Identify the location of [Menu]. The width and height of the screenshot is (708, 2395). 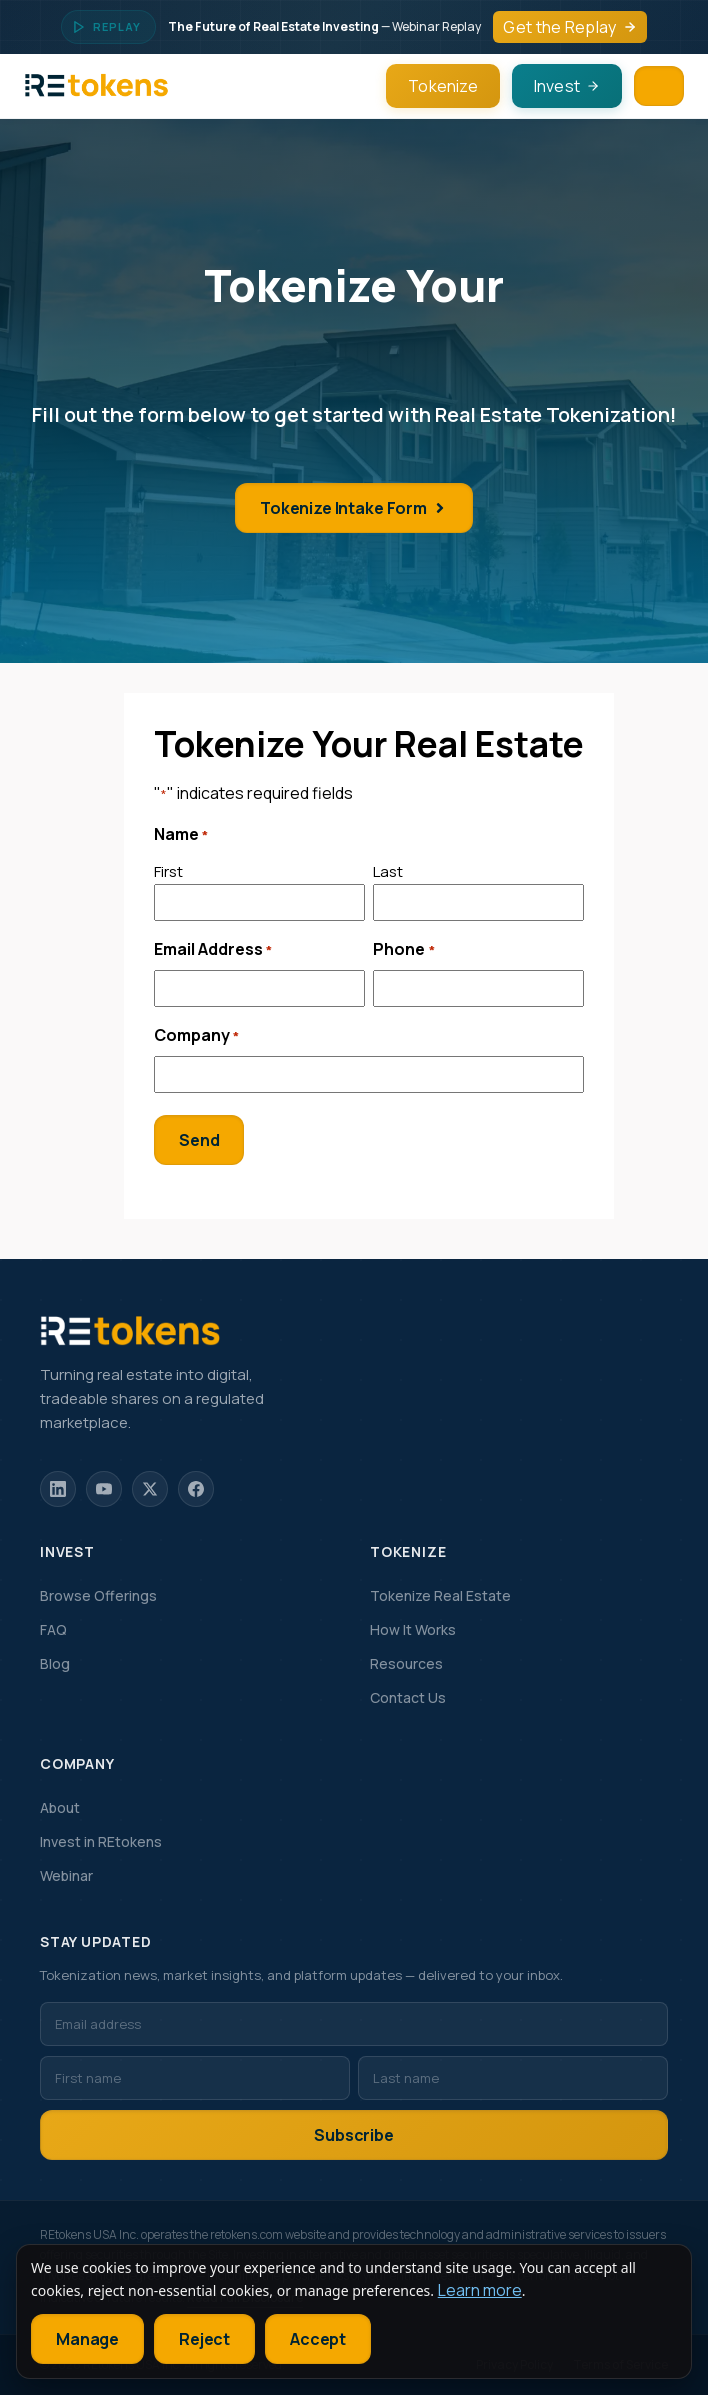
(659, 86).